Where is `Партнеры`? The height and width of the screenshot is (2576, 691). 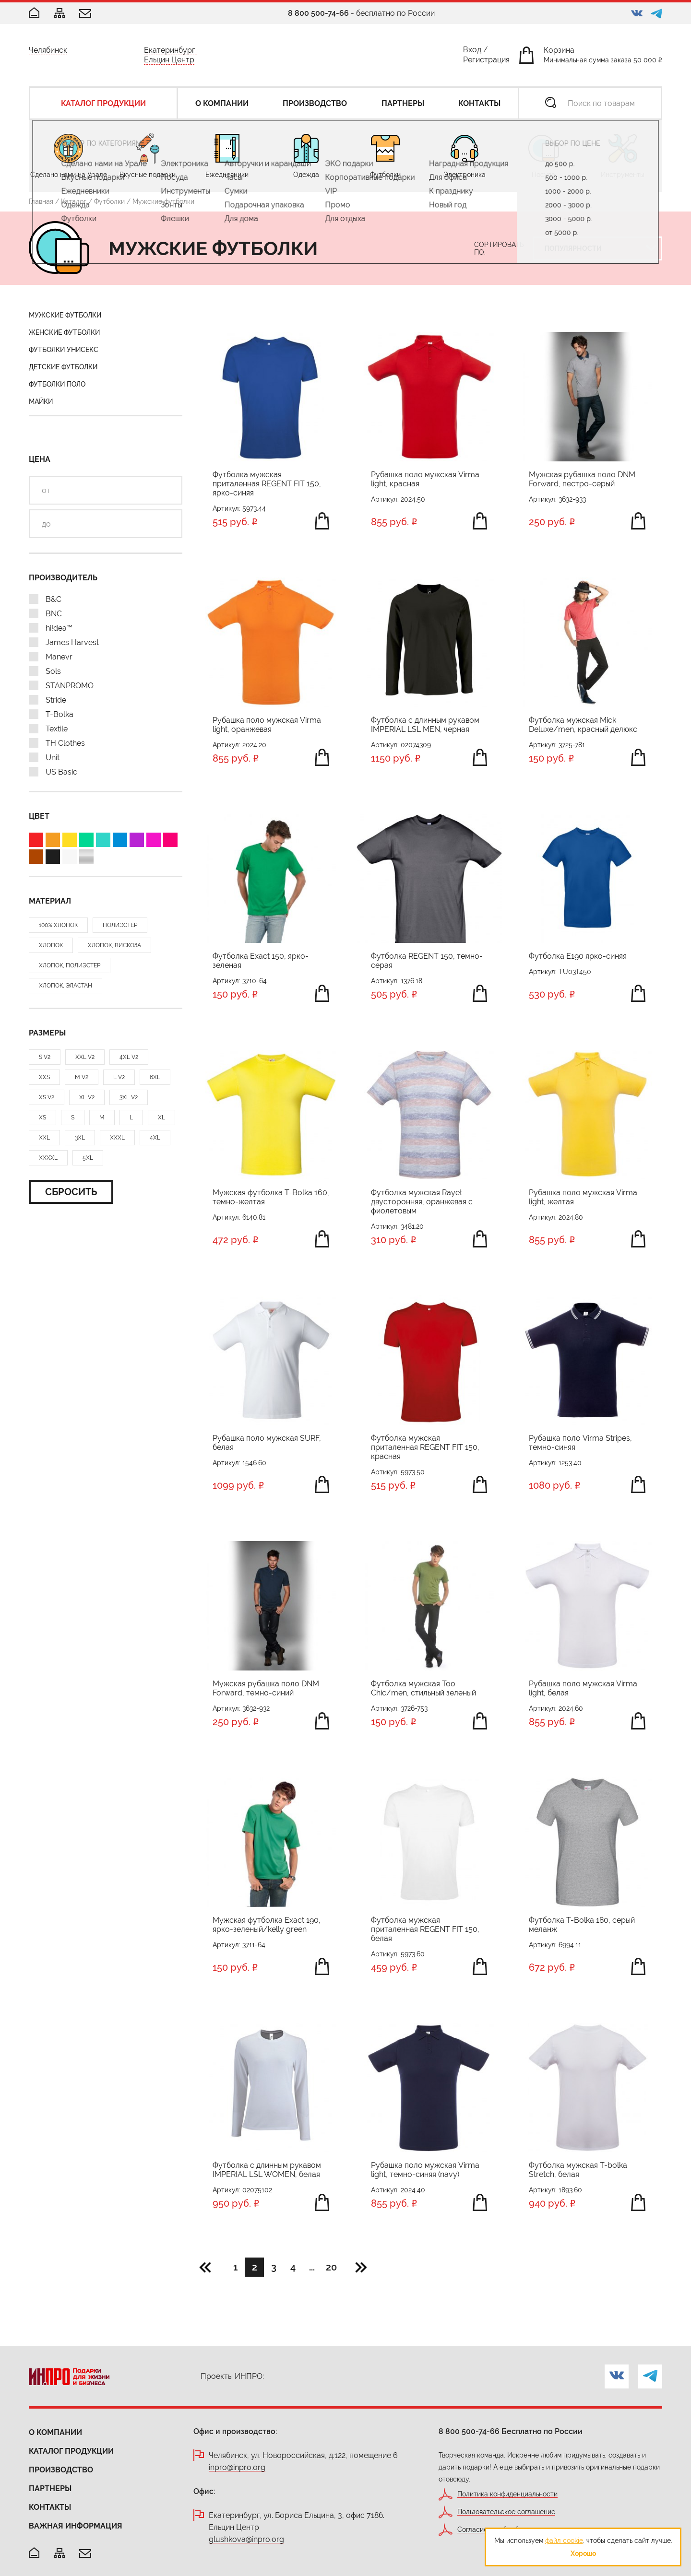
Партнеры is located at coordinates (50, 2488).